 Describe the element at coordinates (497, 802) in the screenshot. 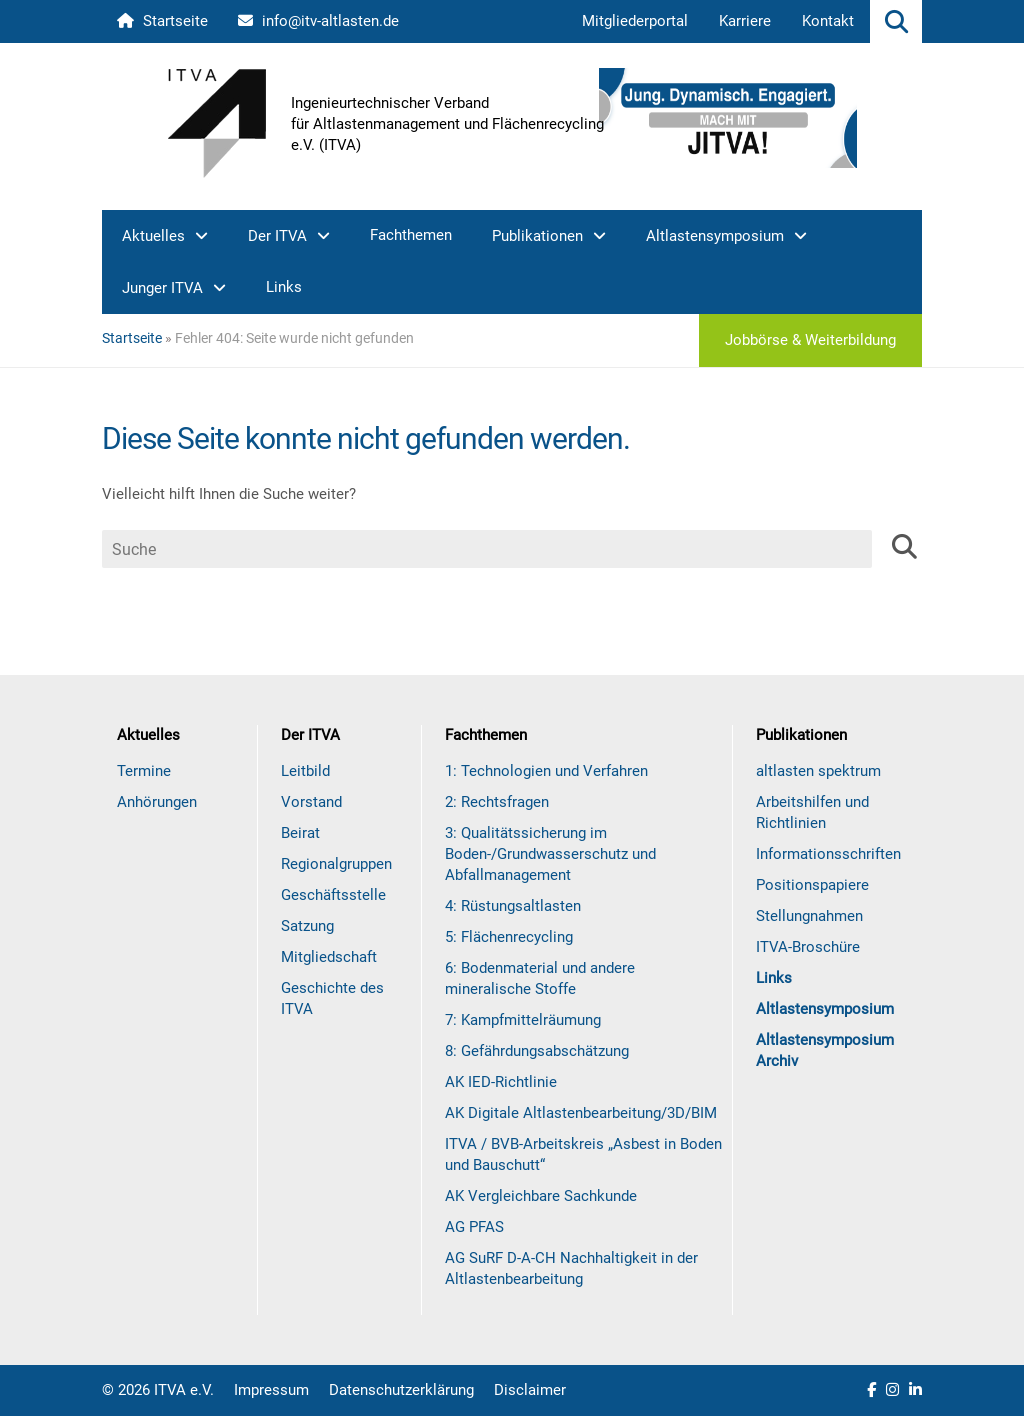

I see `2: Rechtsfragen` at that location.